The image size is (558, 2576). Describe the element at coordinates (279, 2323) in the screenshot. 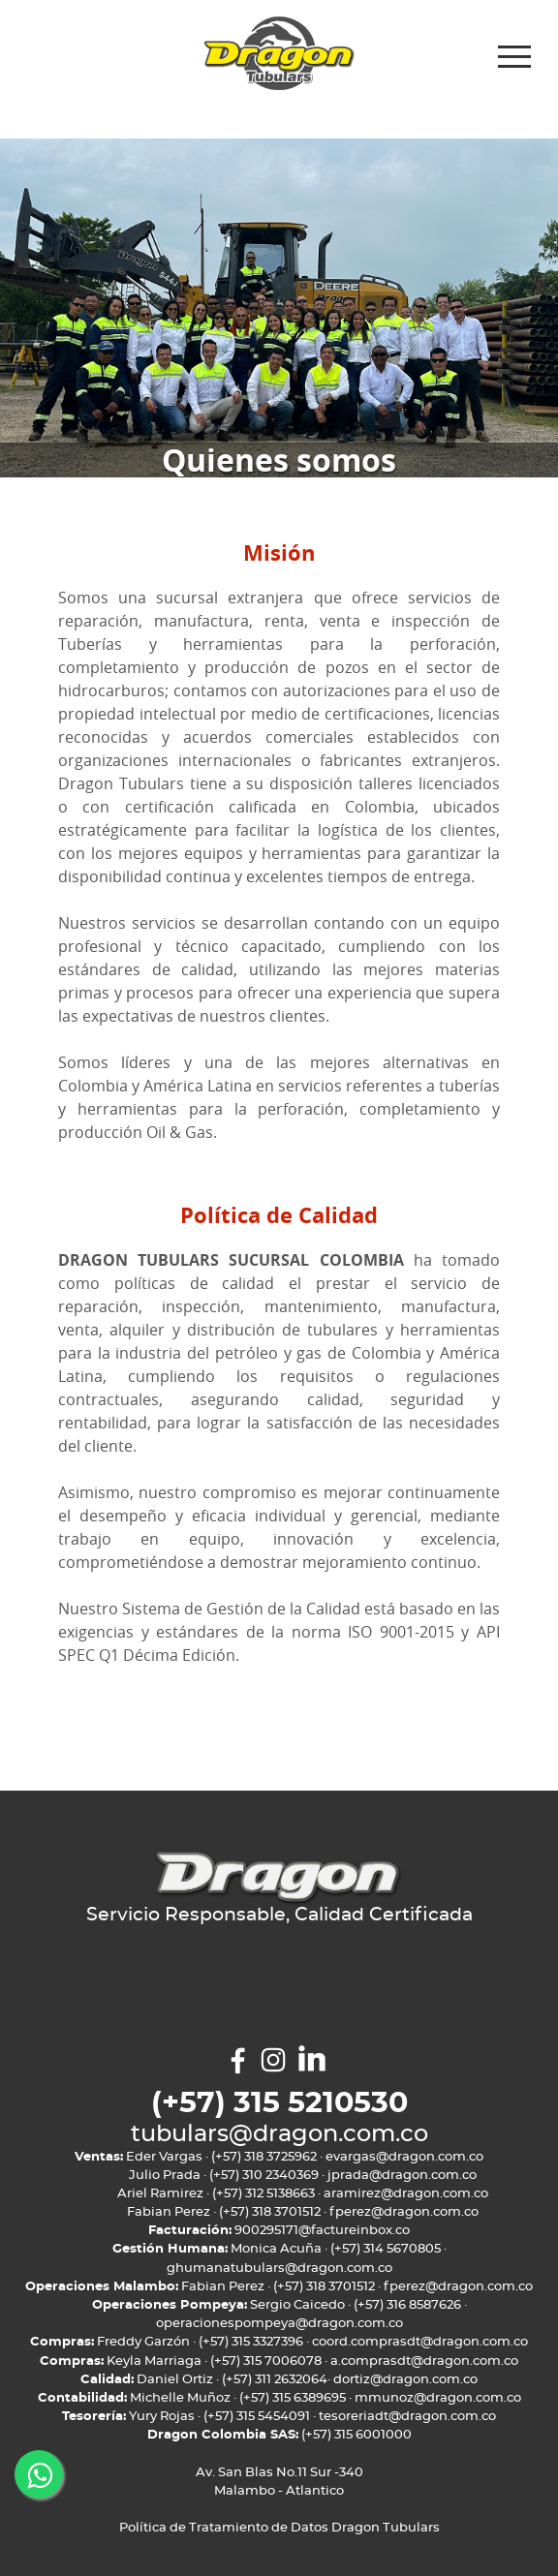

I see `operacionespompeya@dragon.com.co` at that location.